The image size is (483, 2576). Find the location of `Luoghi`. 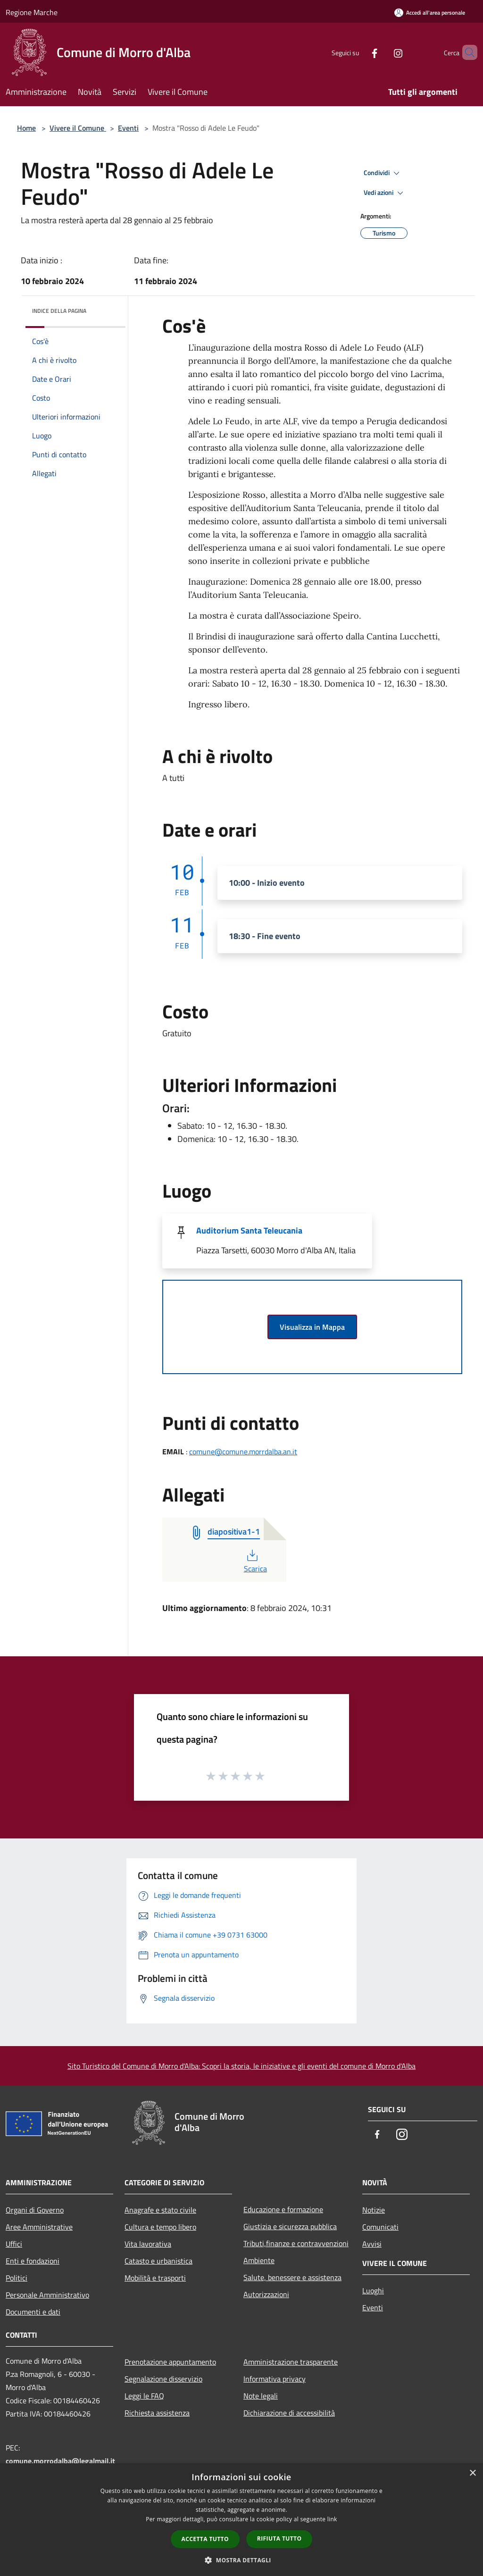

Luoghi is located at coordinates (373, 2290).